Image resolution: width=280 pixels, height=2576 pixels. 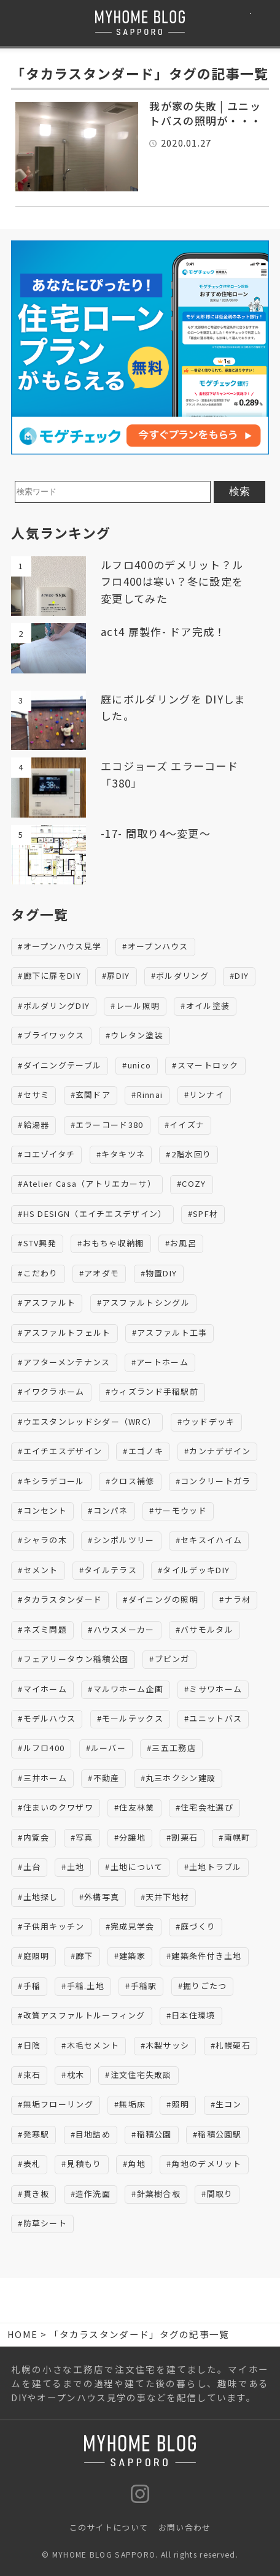 What do you see at coordinates (121, 1629) in the screenshot?
I see `#ハウスメーカー` at bounding box center [121, 1629].